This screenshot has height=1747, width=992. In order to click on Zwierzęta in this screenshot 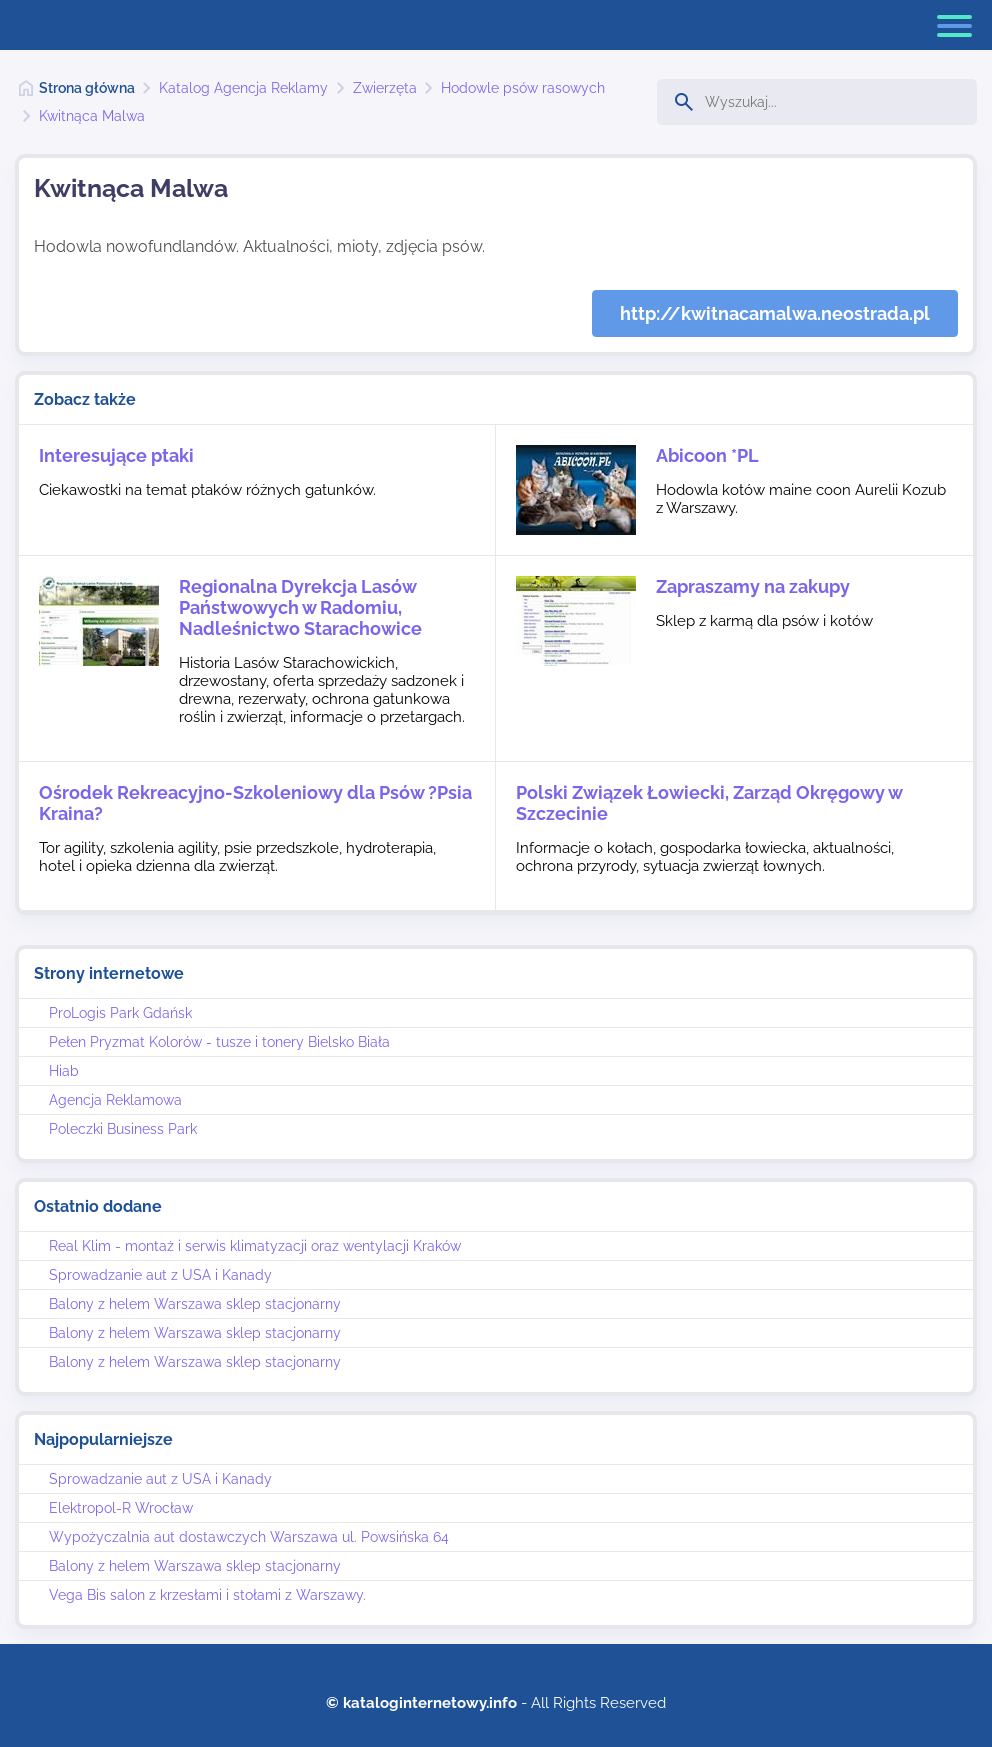, I will do `click(385, 88)`.